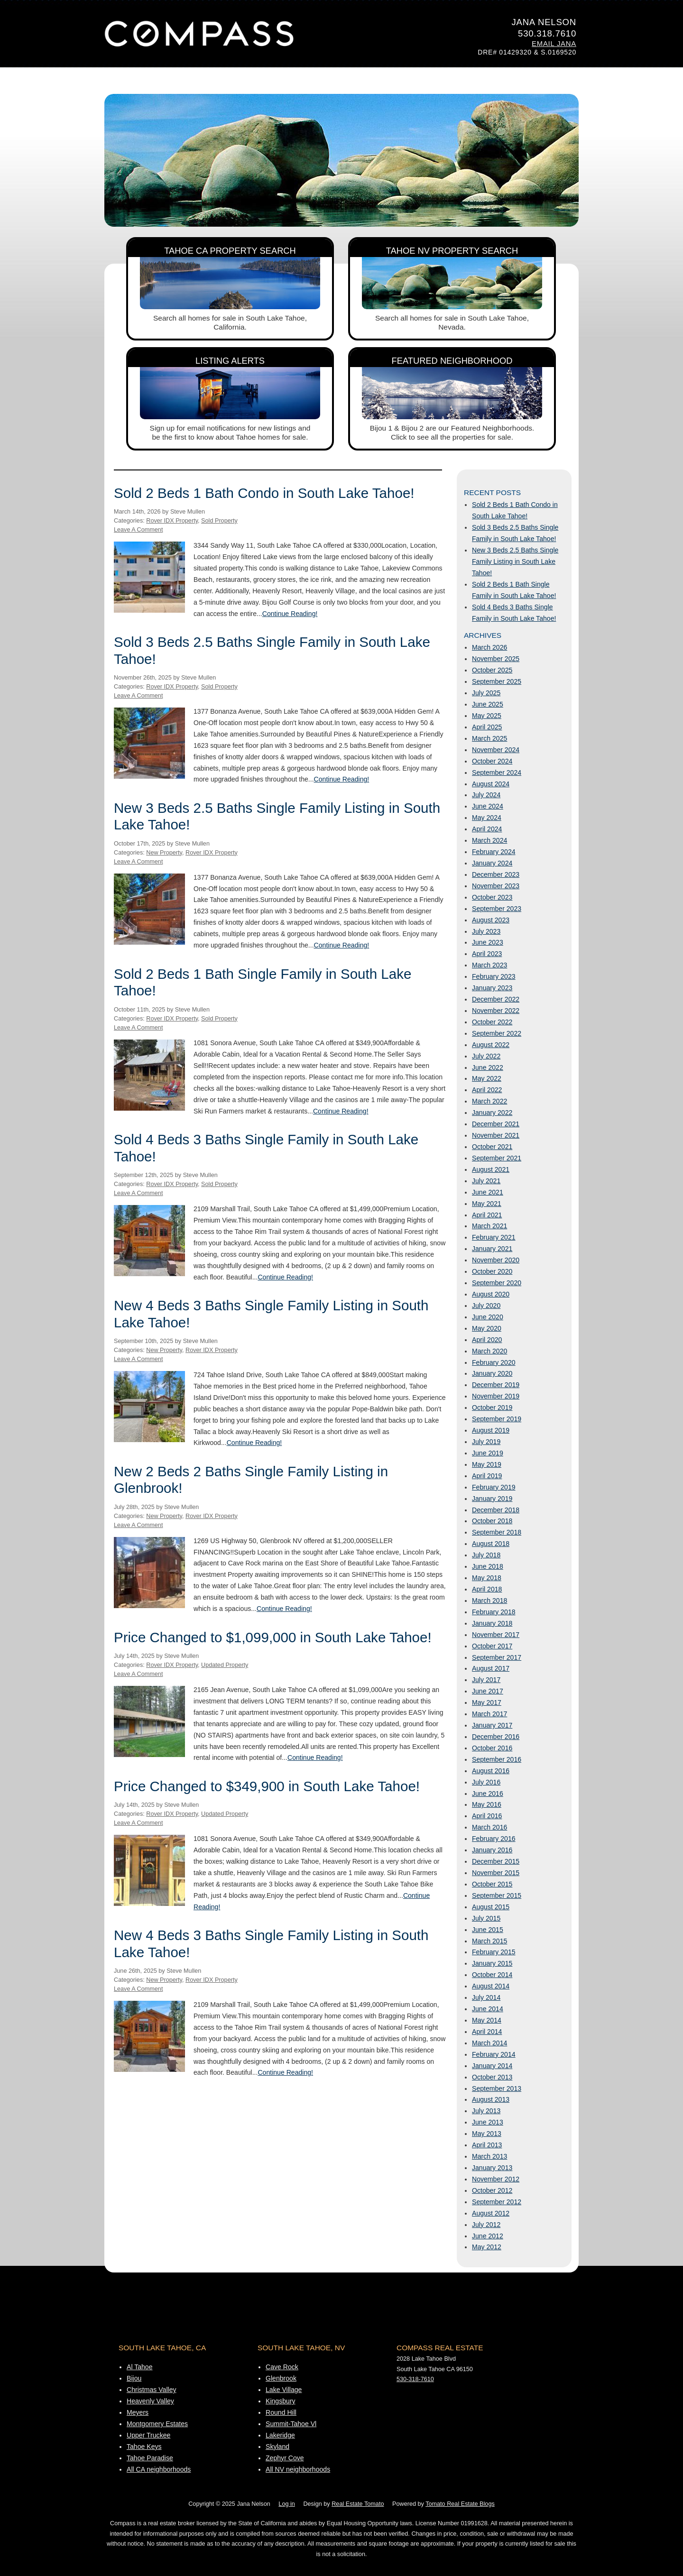 Image resolution: width=683 pixels, height=2576 pixels. I want to click on May 2024, so click(486, 817).